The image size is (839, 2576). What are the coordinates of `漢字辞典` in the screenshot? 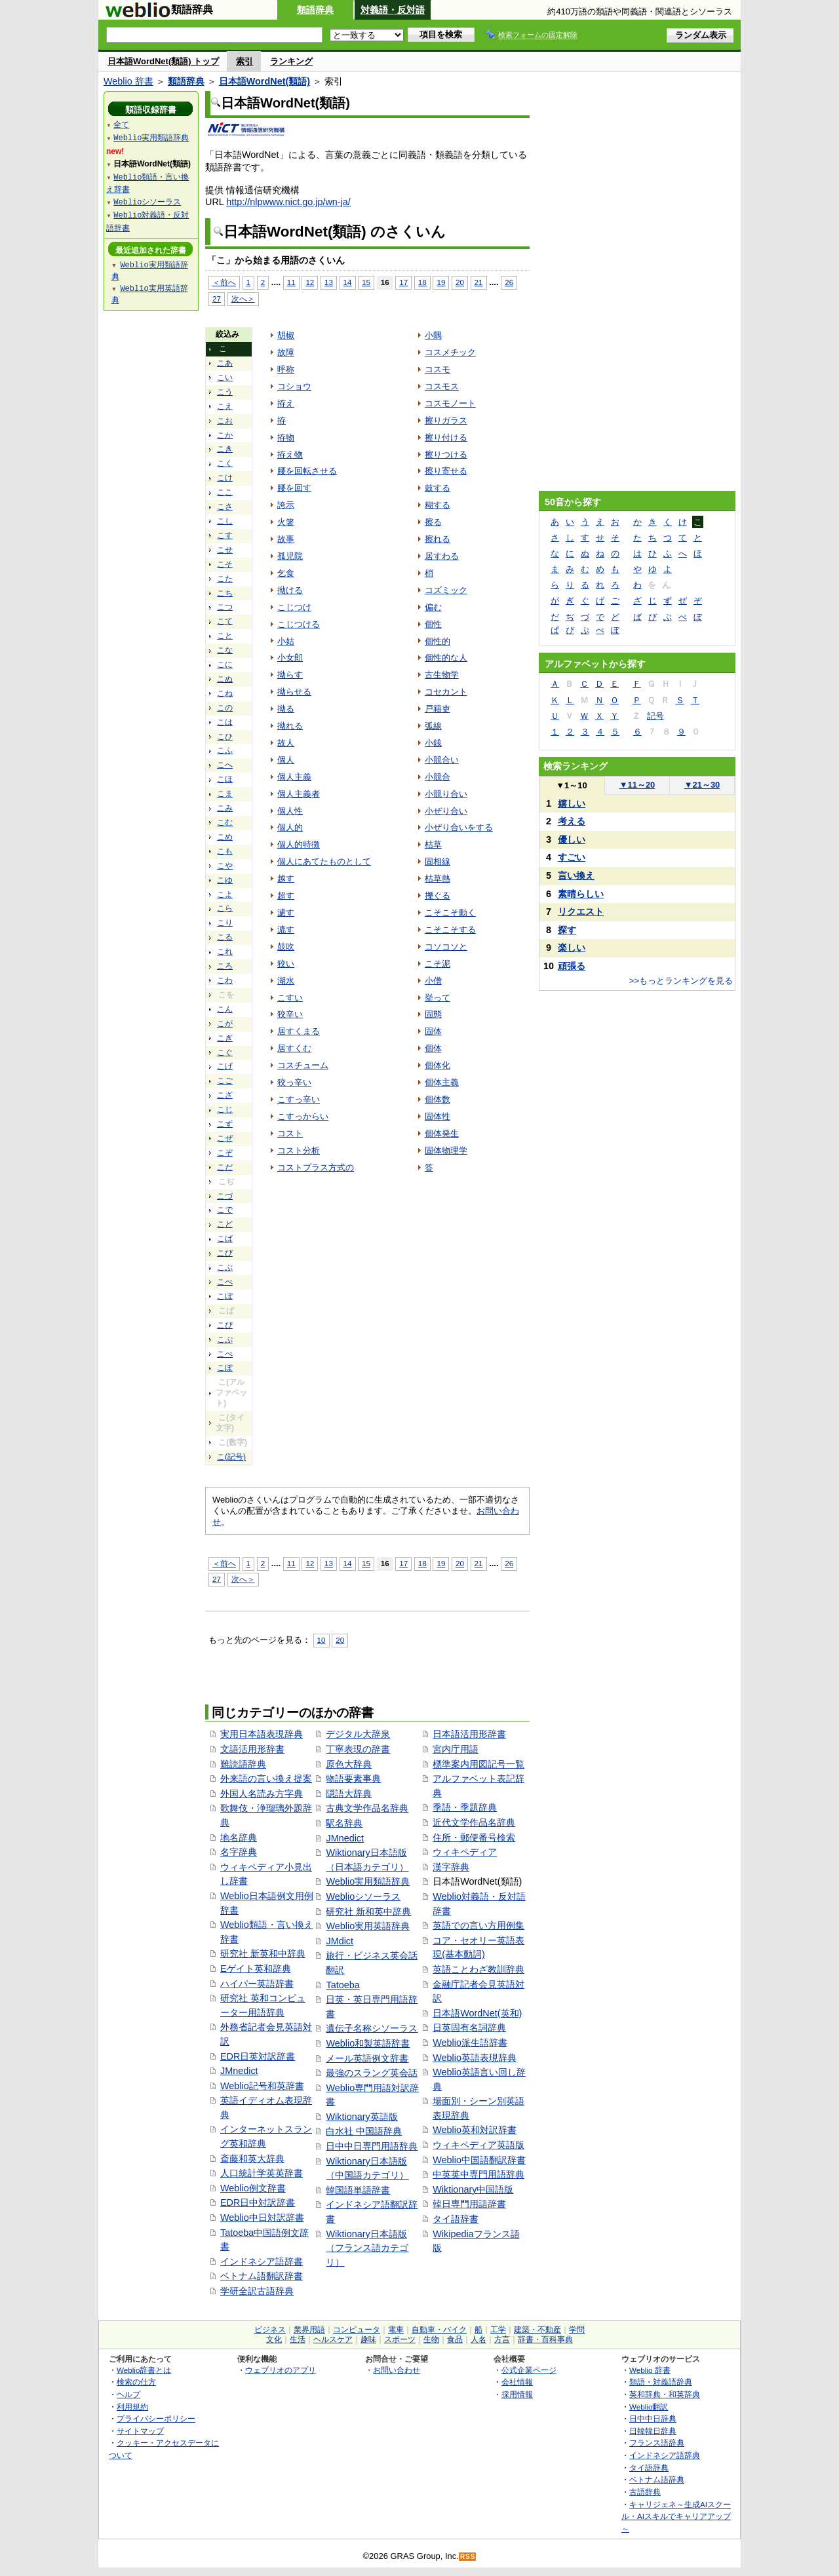 It's located at (451, 1867).